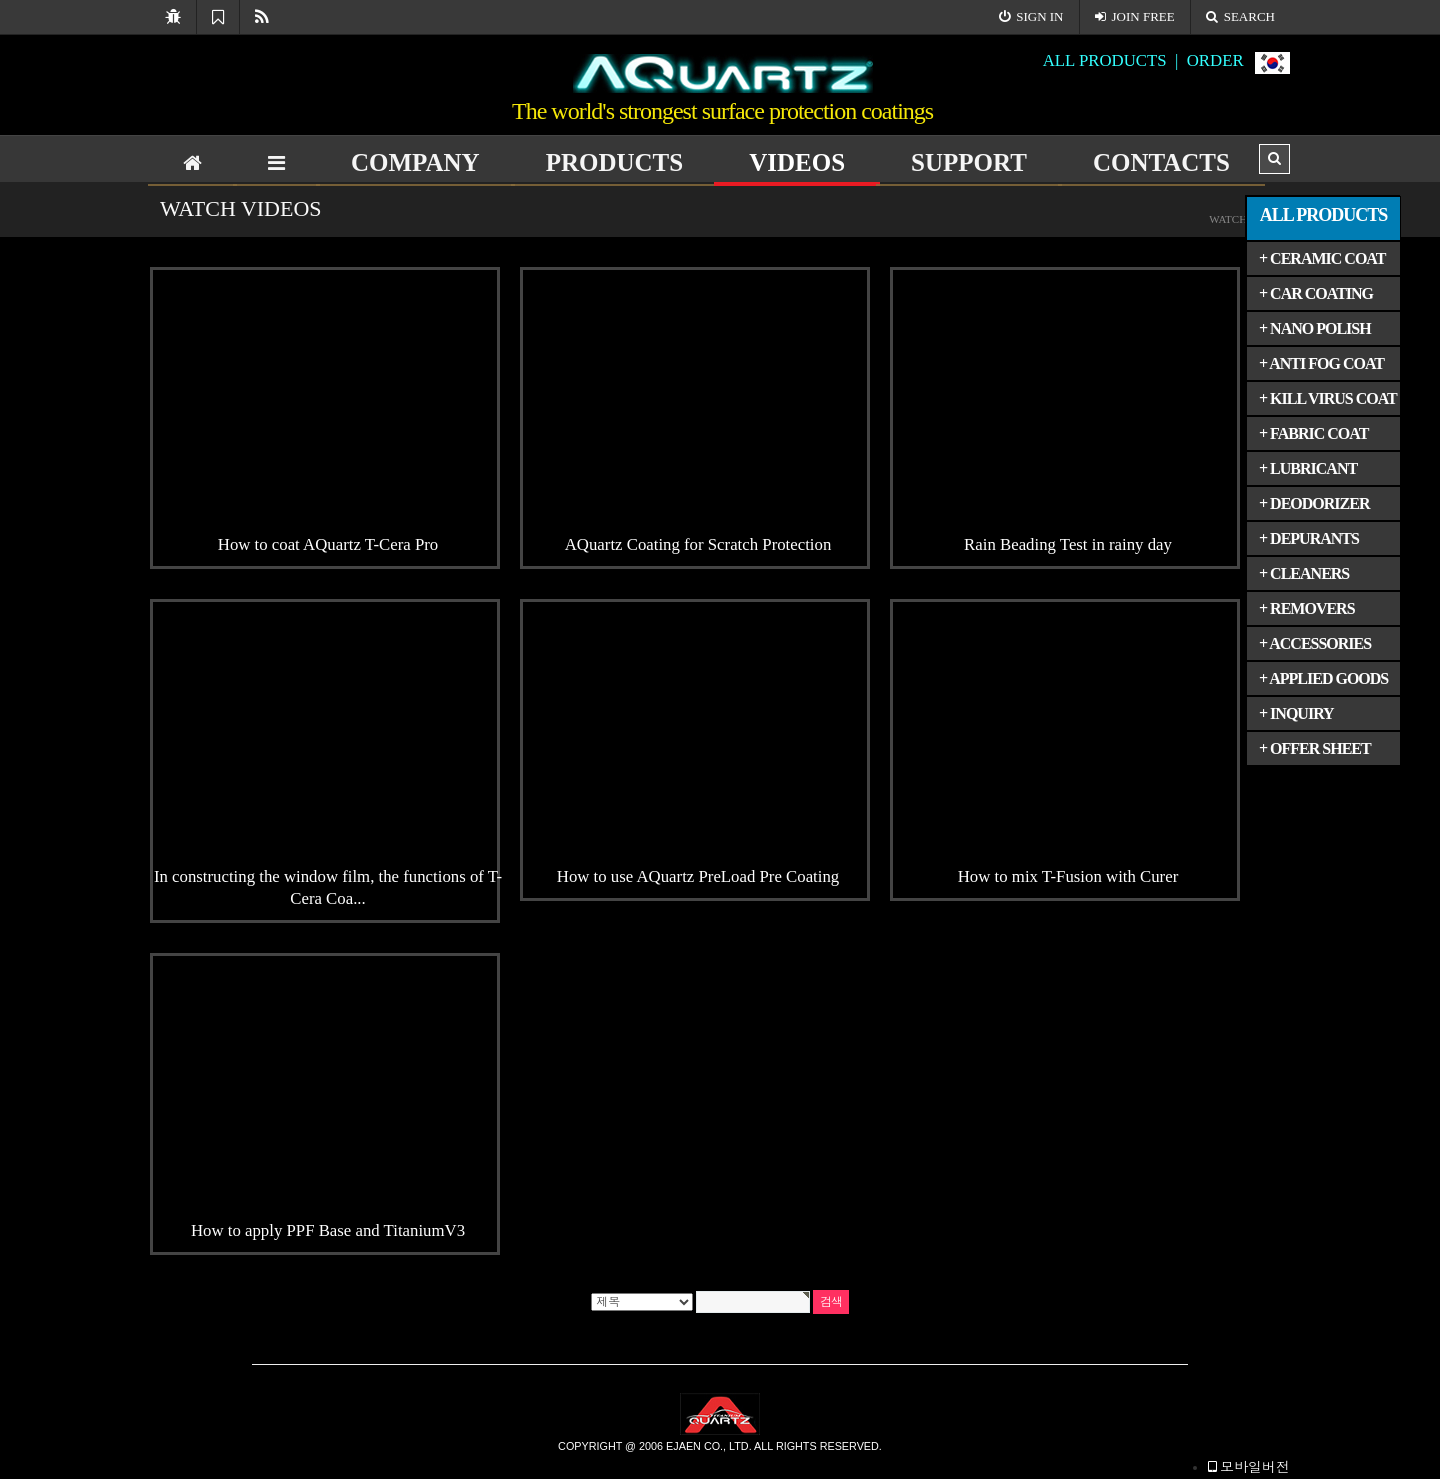 The width and height of the screenshot is (1440, 1479). Describe the element at coordinates (615, 162) in the screenshot. I see `PRODUCTS` at that location.